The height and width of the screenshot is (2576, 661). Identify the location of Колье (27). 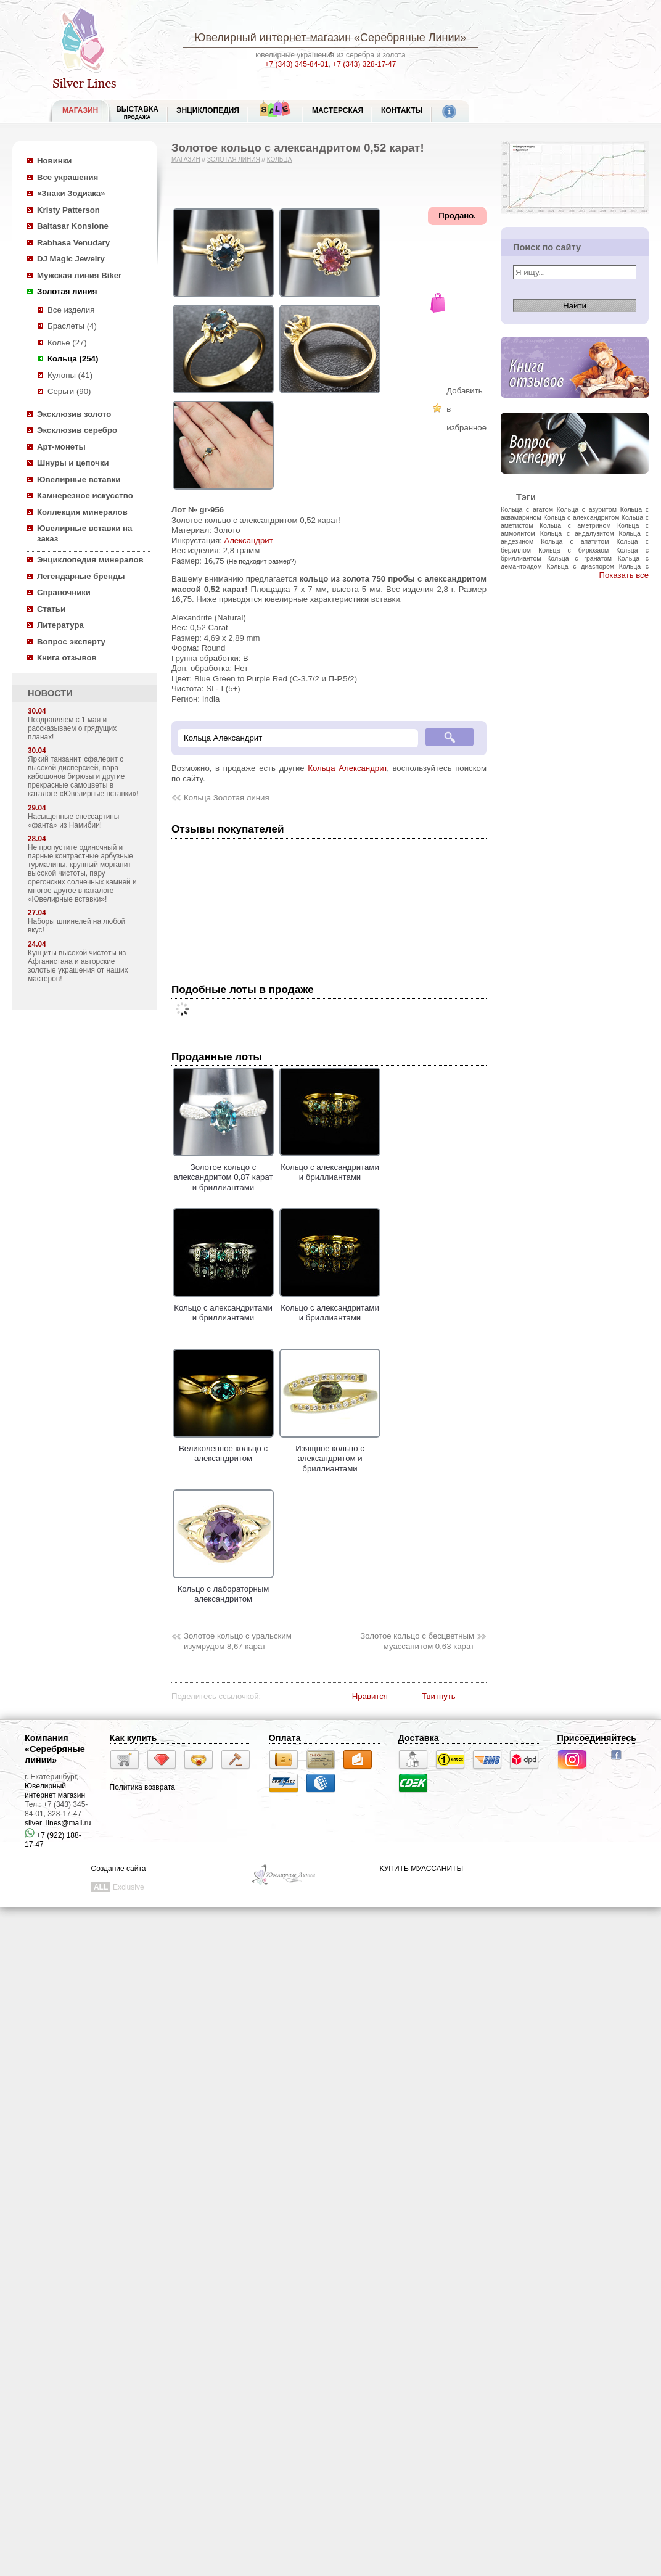
(67, 342).